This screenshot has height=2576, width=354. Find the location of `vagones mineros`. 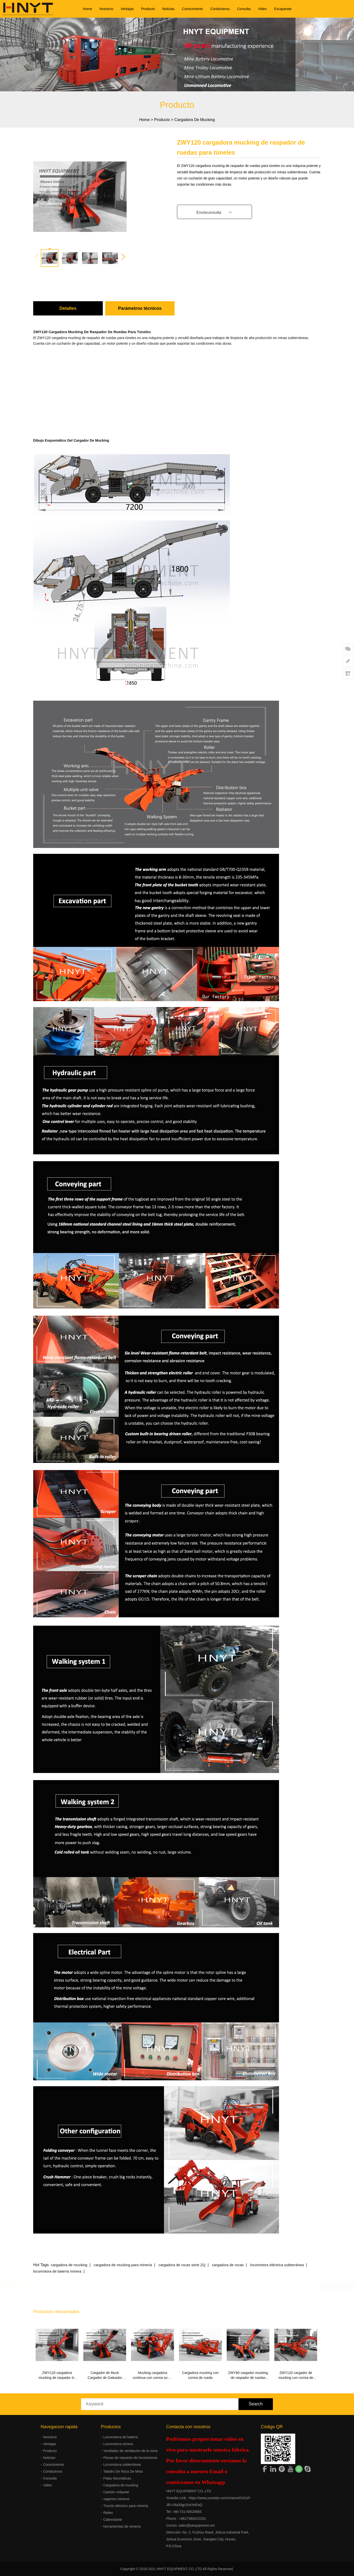

vagones mineros is located at coordinates (116, 2499).